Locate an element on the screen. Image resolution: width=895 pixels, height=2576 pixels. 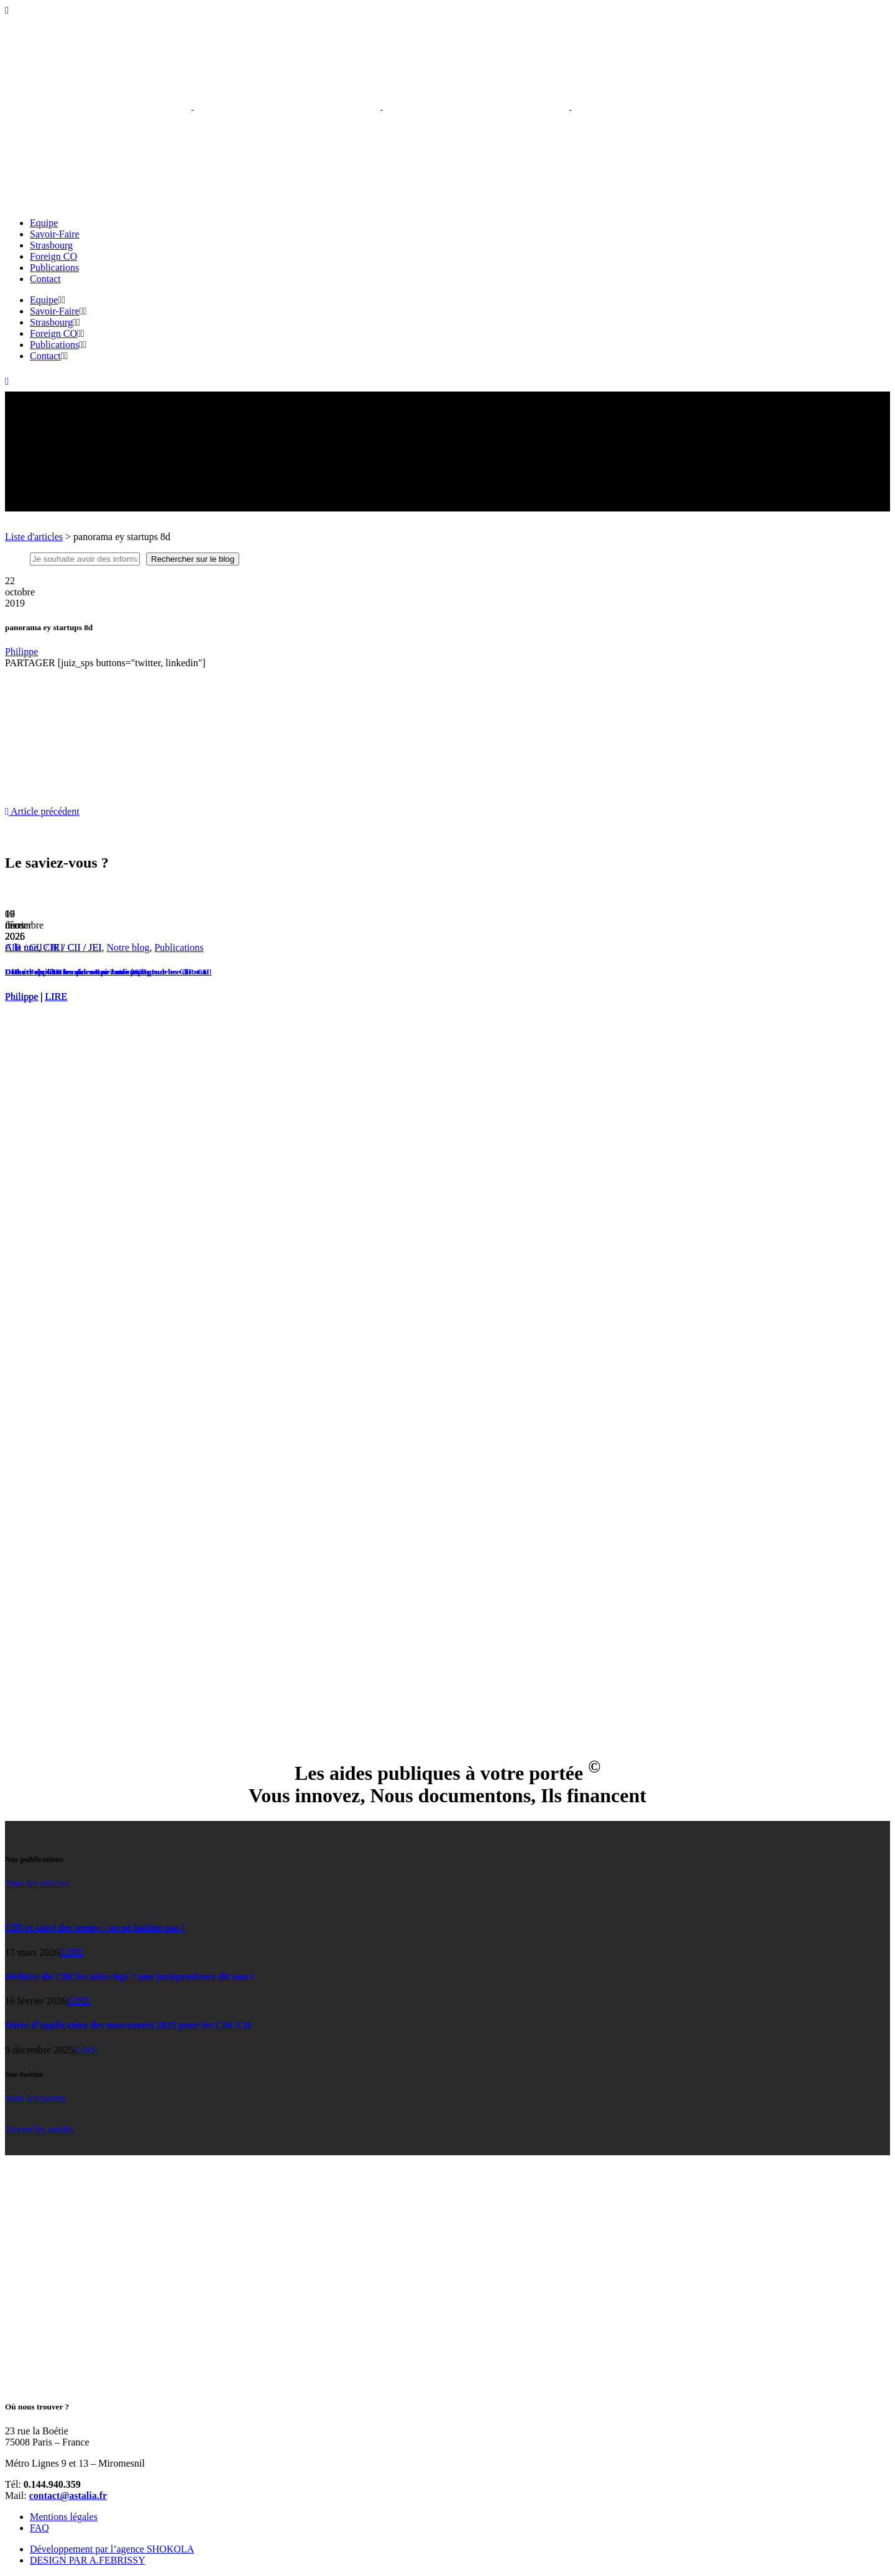
Tous les articles is located at coordinates (37, 1883).